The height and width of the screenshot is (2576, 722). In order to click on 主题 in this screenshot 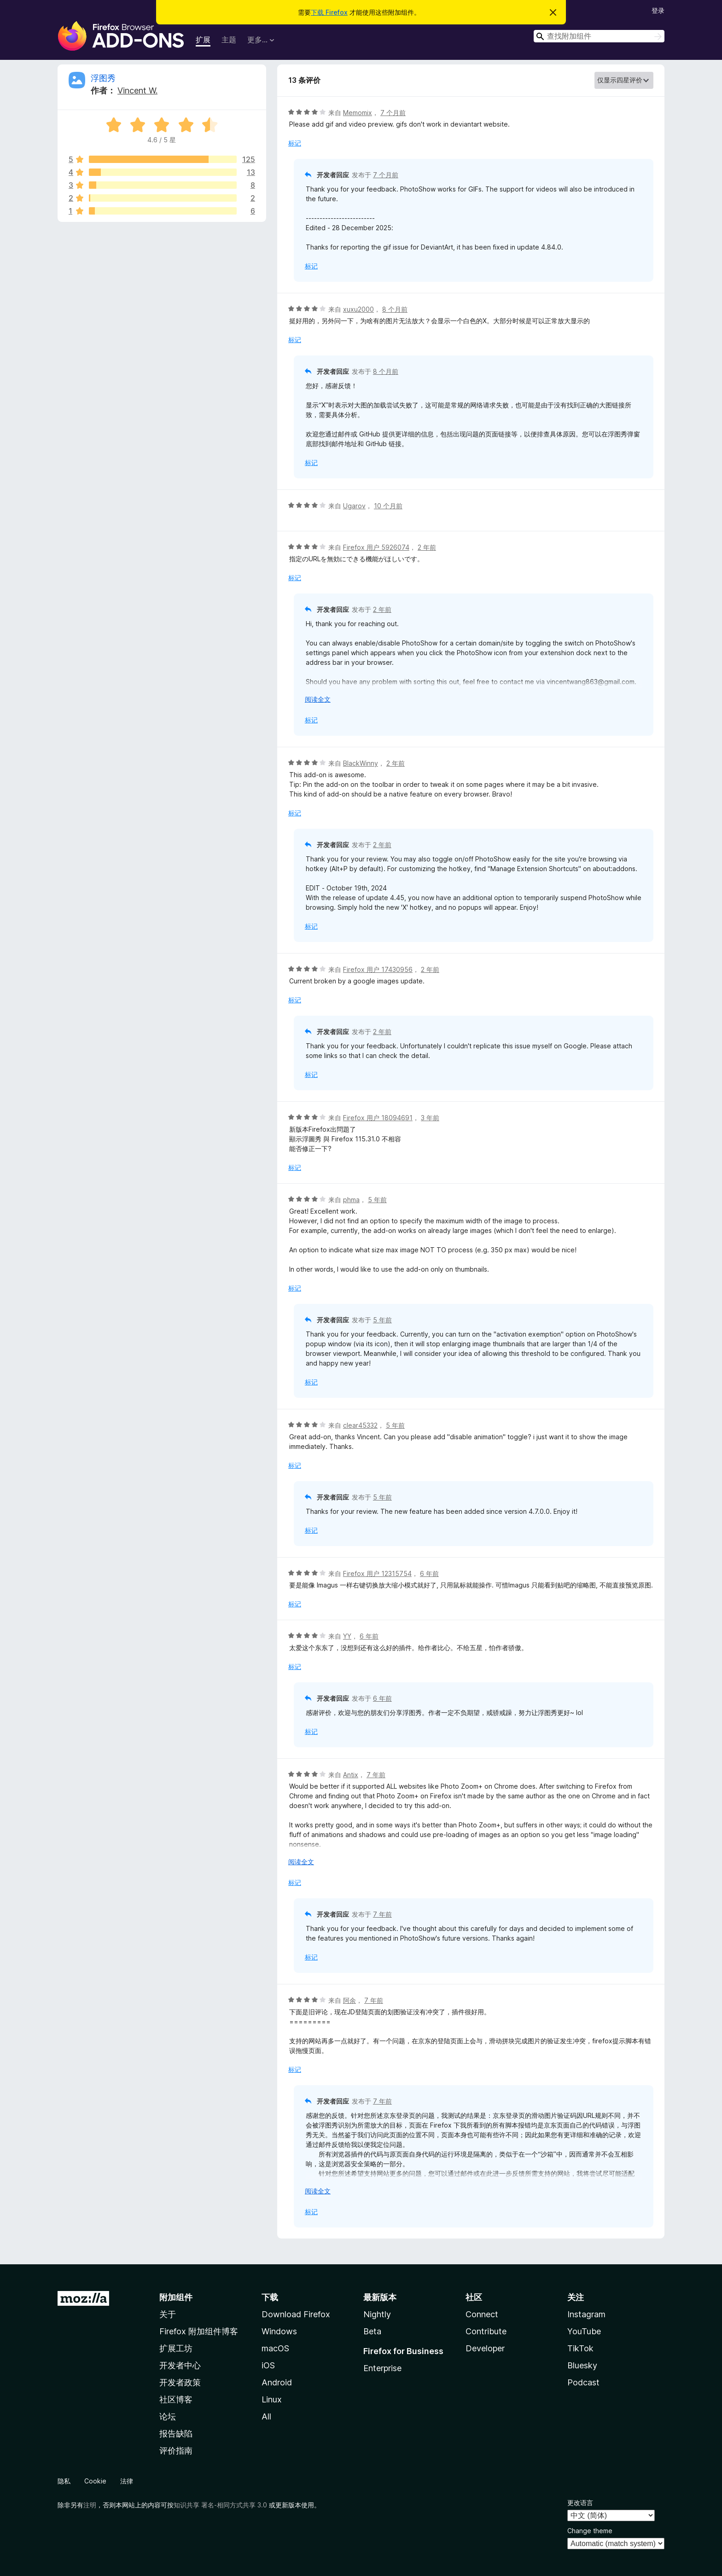, I will do `click(228, 39)`.